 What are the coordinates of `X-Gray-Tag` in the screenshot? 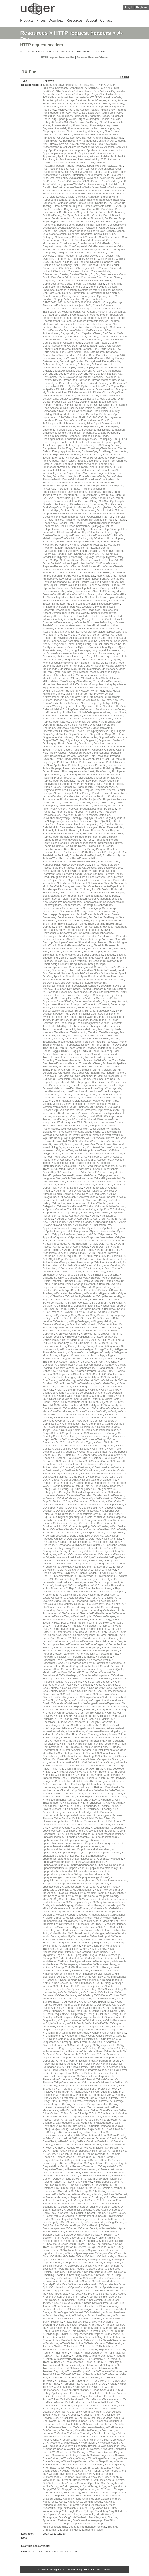 It's located at (119, 1709).